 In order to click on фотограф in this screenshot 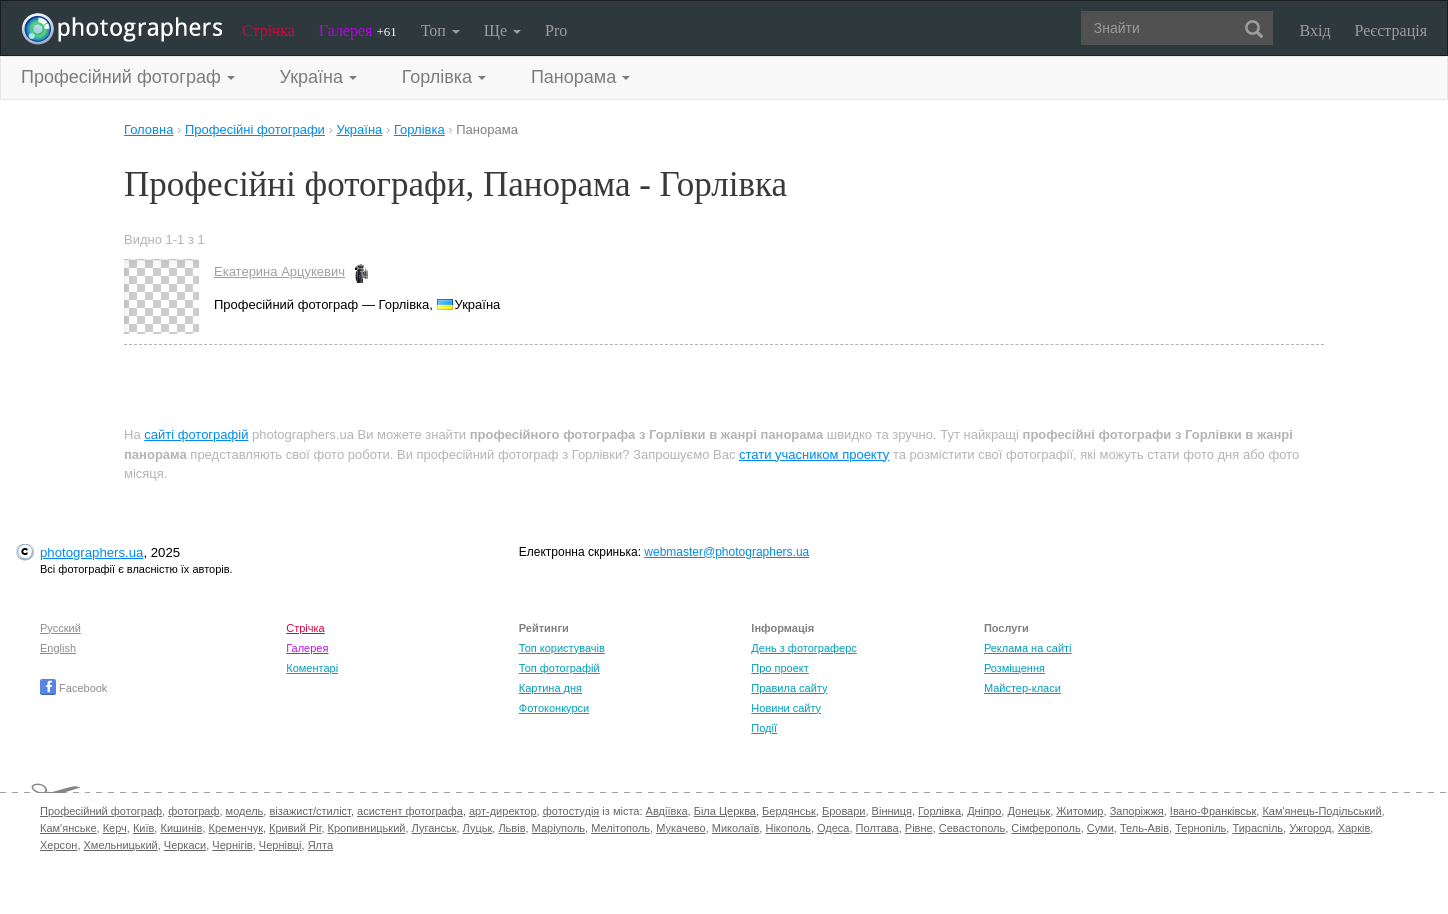, I will do `click(193, 811)`.